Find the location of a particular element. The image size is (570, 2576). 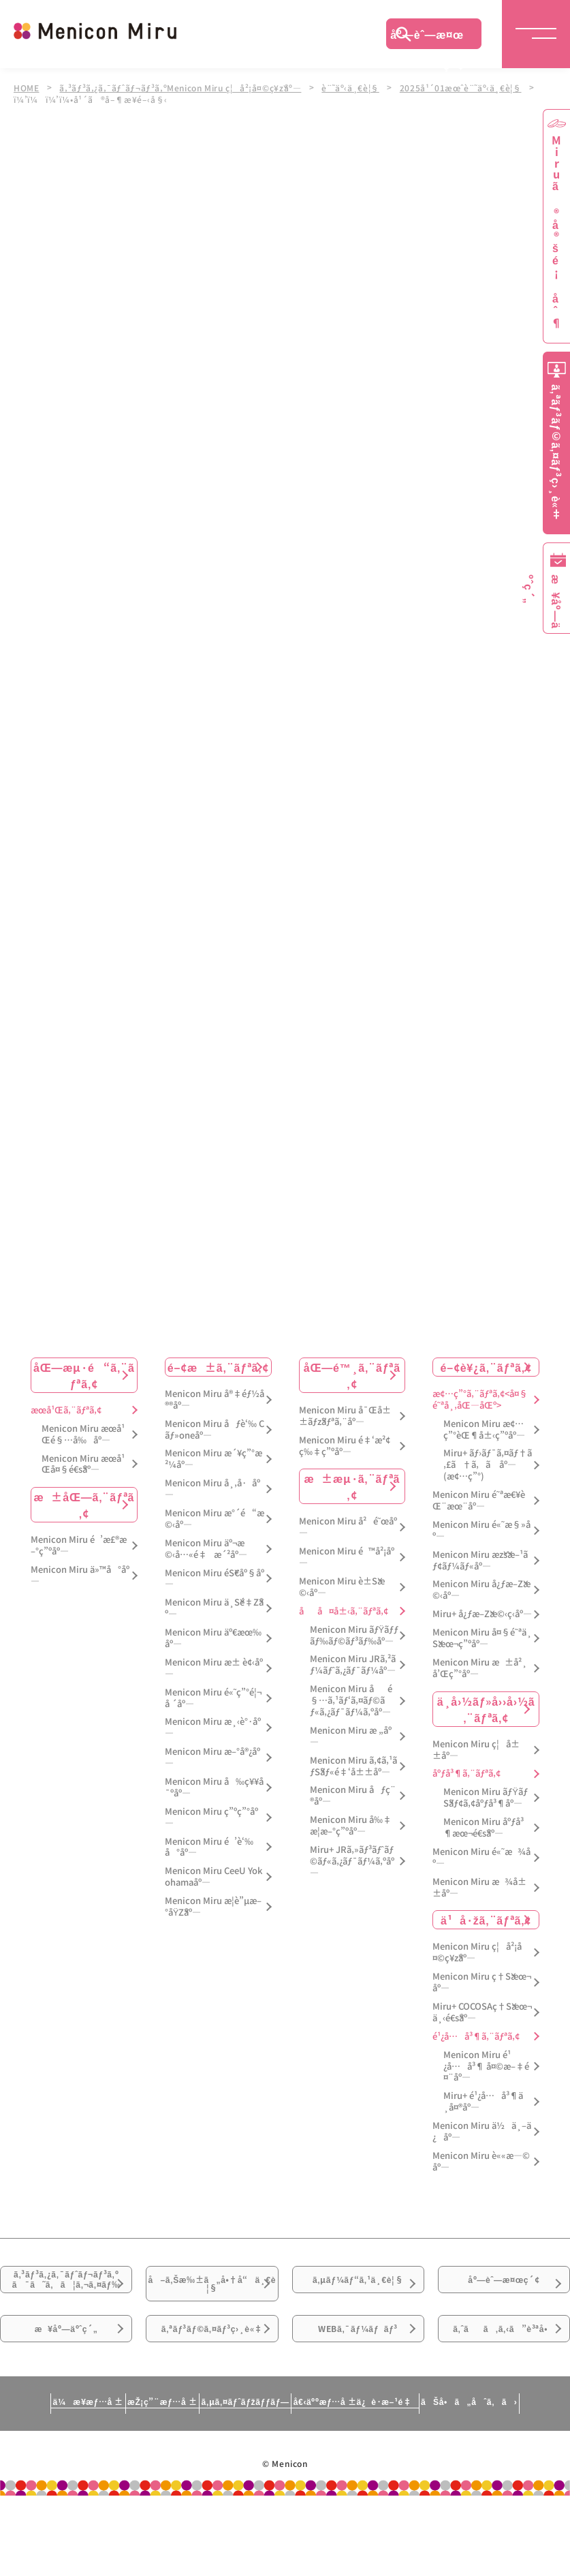

Menicon Miru ç”ºç”°åº— is located at coordinates (211, 1817).